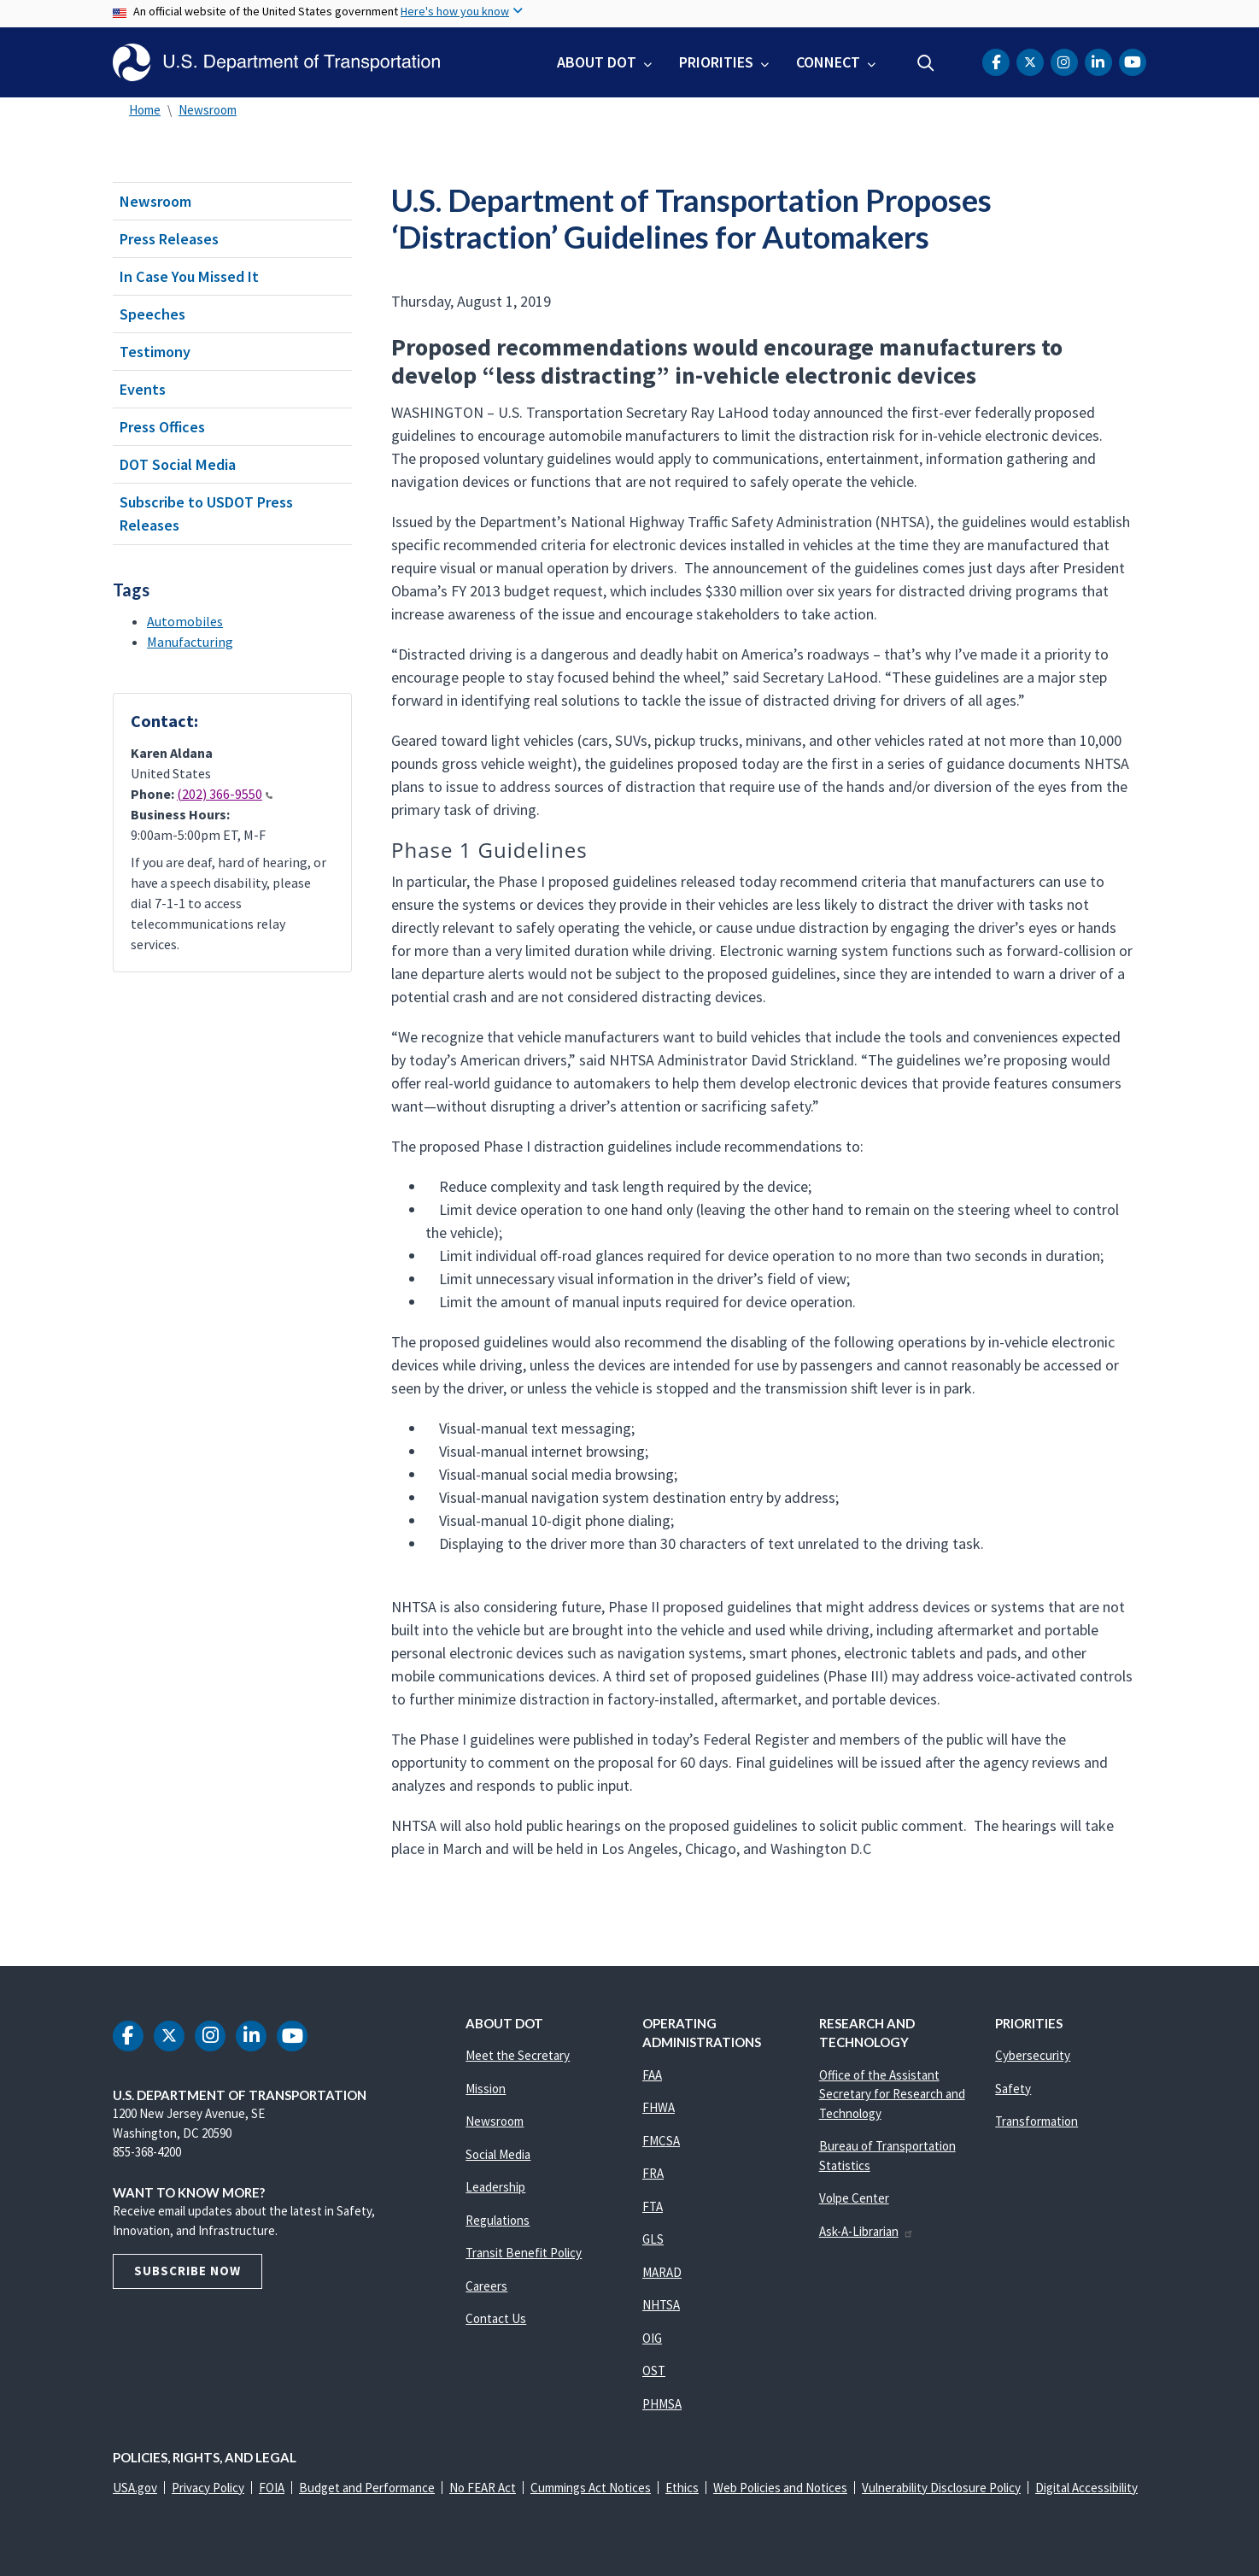  I want to click on Transit Benefit Policy, so click(524, 2252).